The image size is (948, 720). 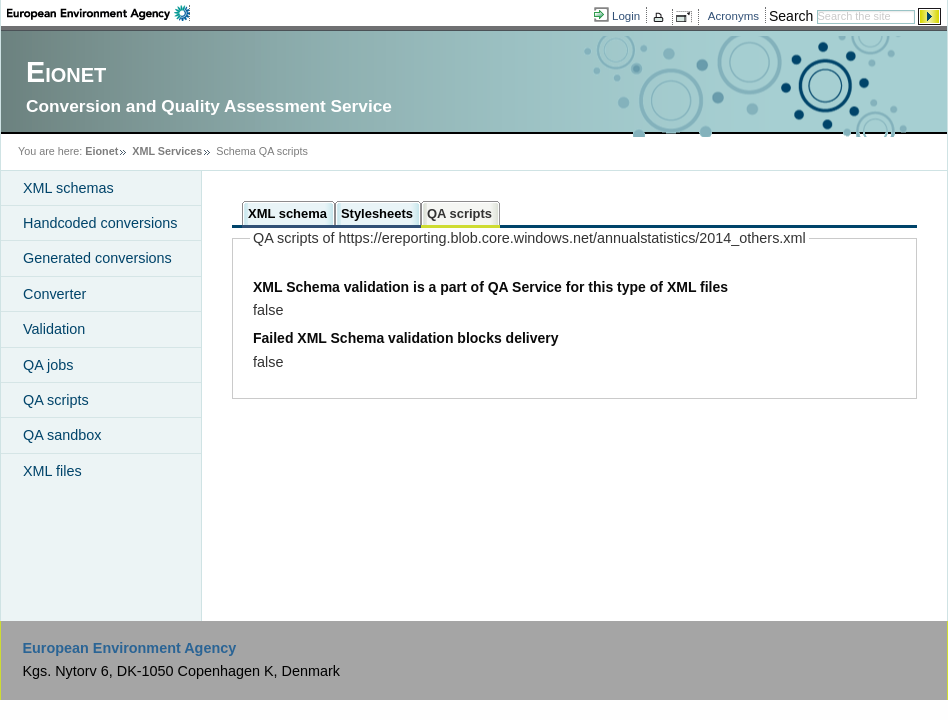 What do you see at coordinates (287, 213) in the screenshot?
I see `XML schema` at bounding box center [287, 213].